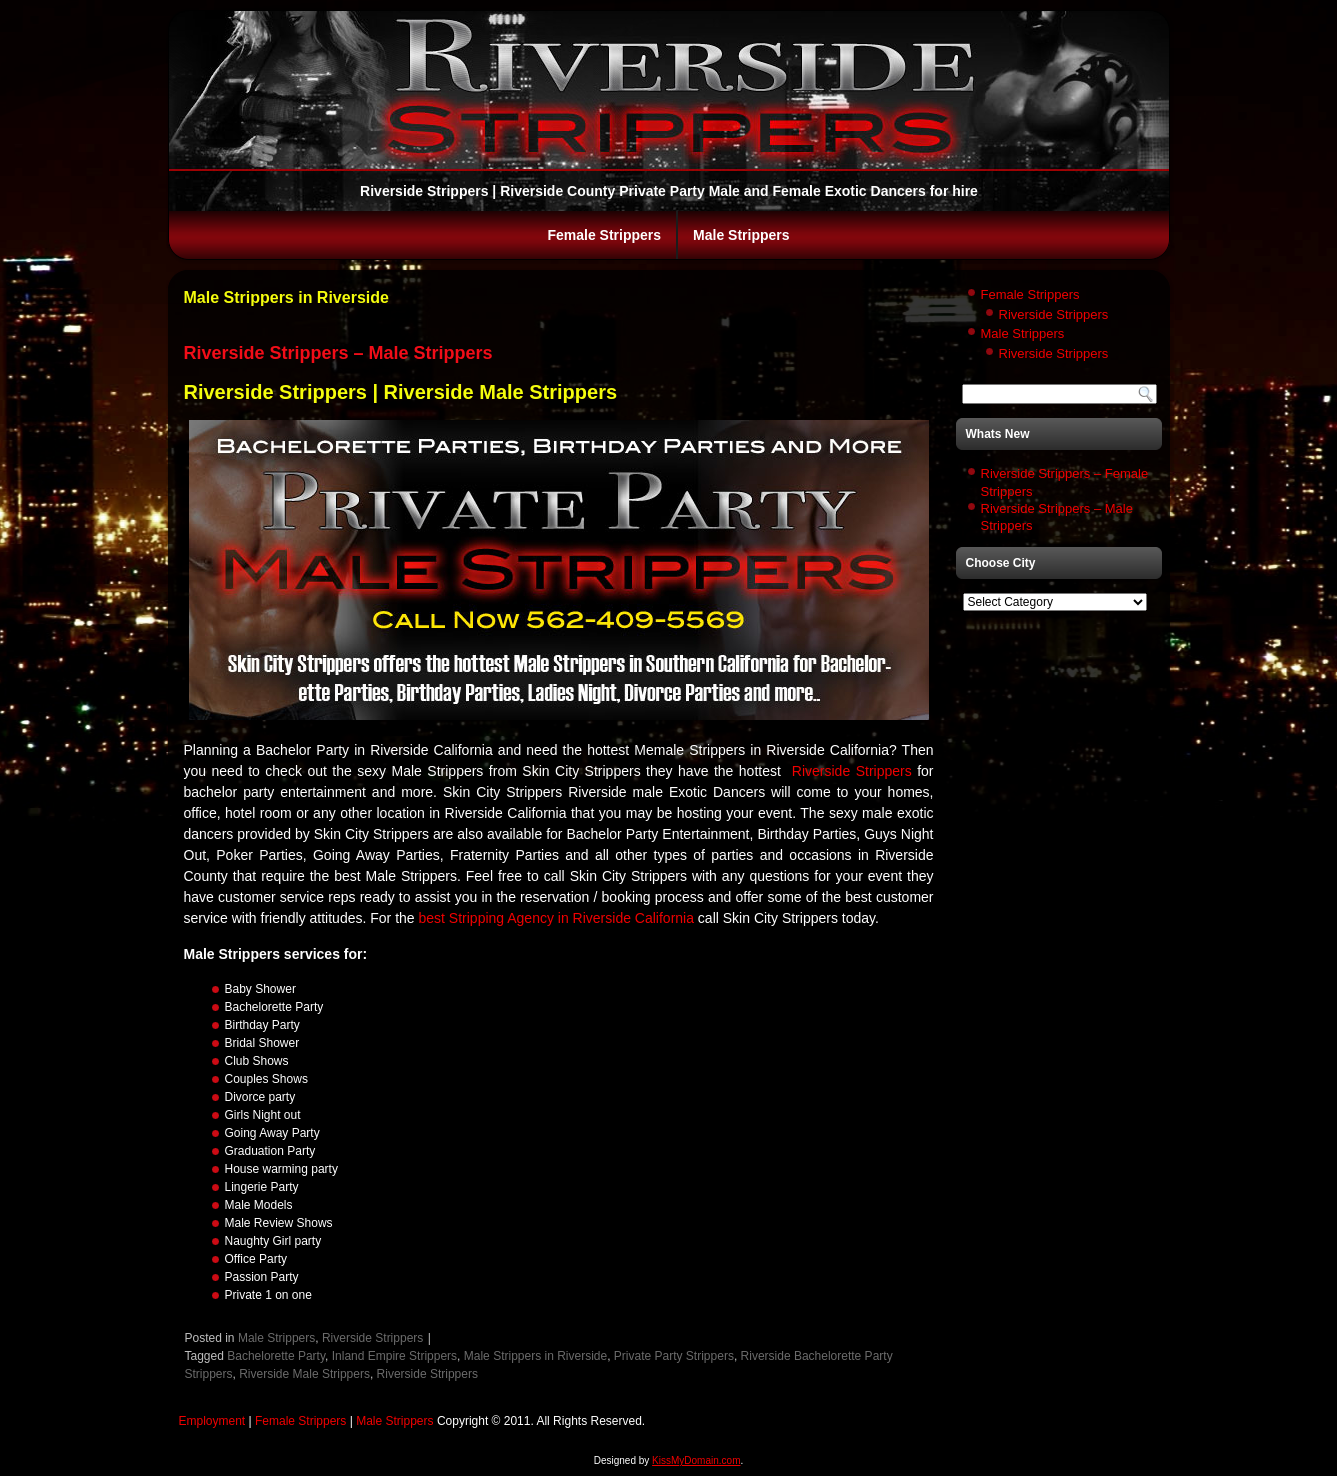 This screenshot has width=1337, height=1476. What do you see at coordinates (304, 1374) in the screenshot?
I see `Riverside Male Strippers` at bounding box center [304, 1374].